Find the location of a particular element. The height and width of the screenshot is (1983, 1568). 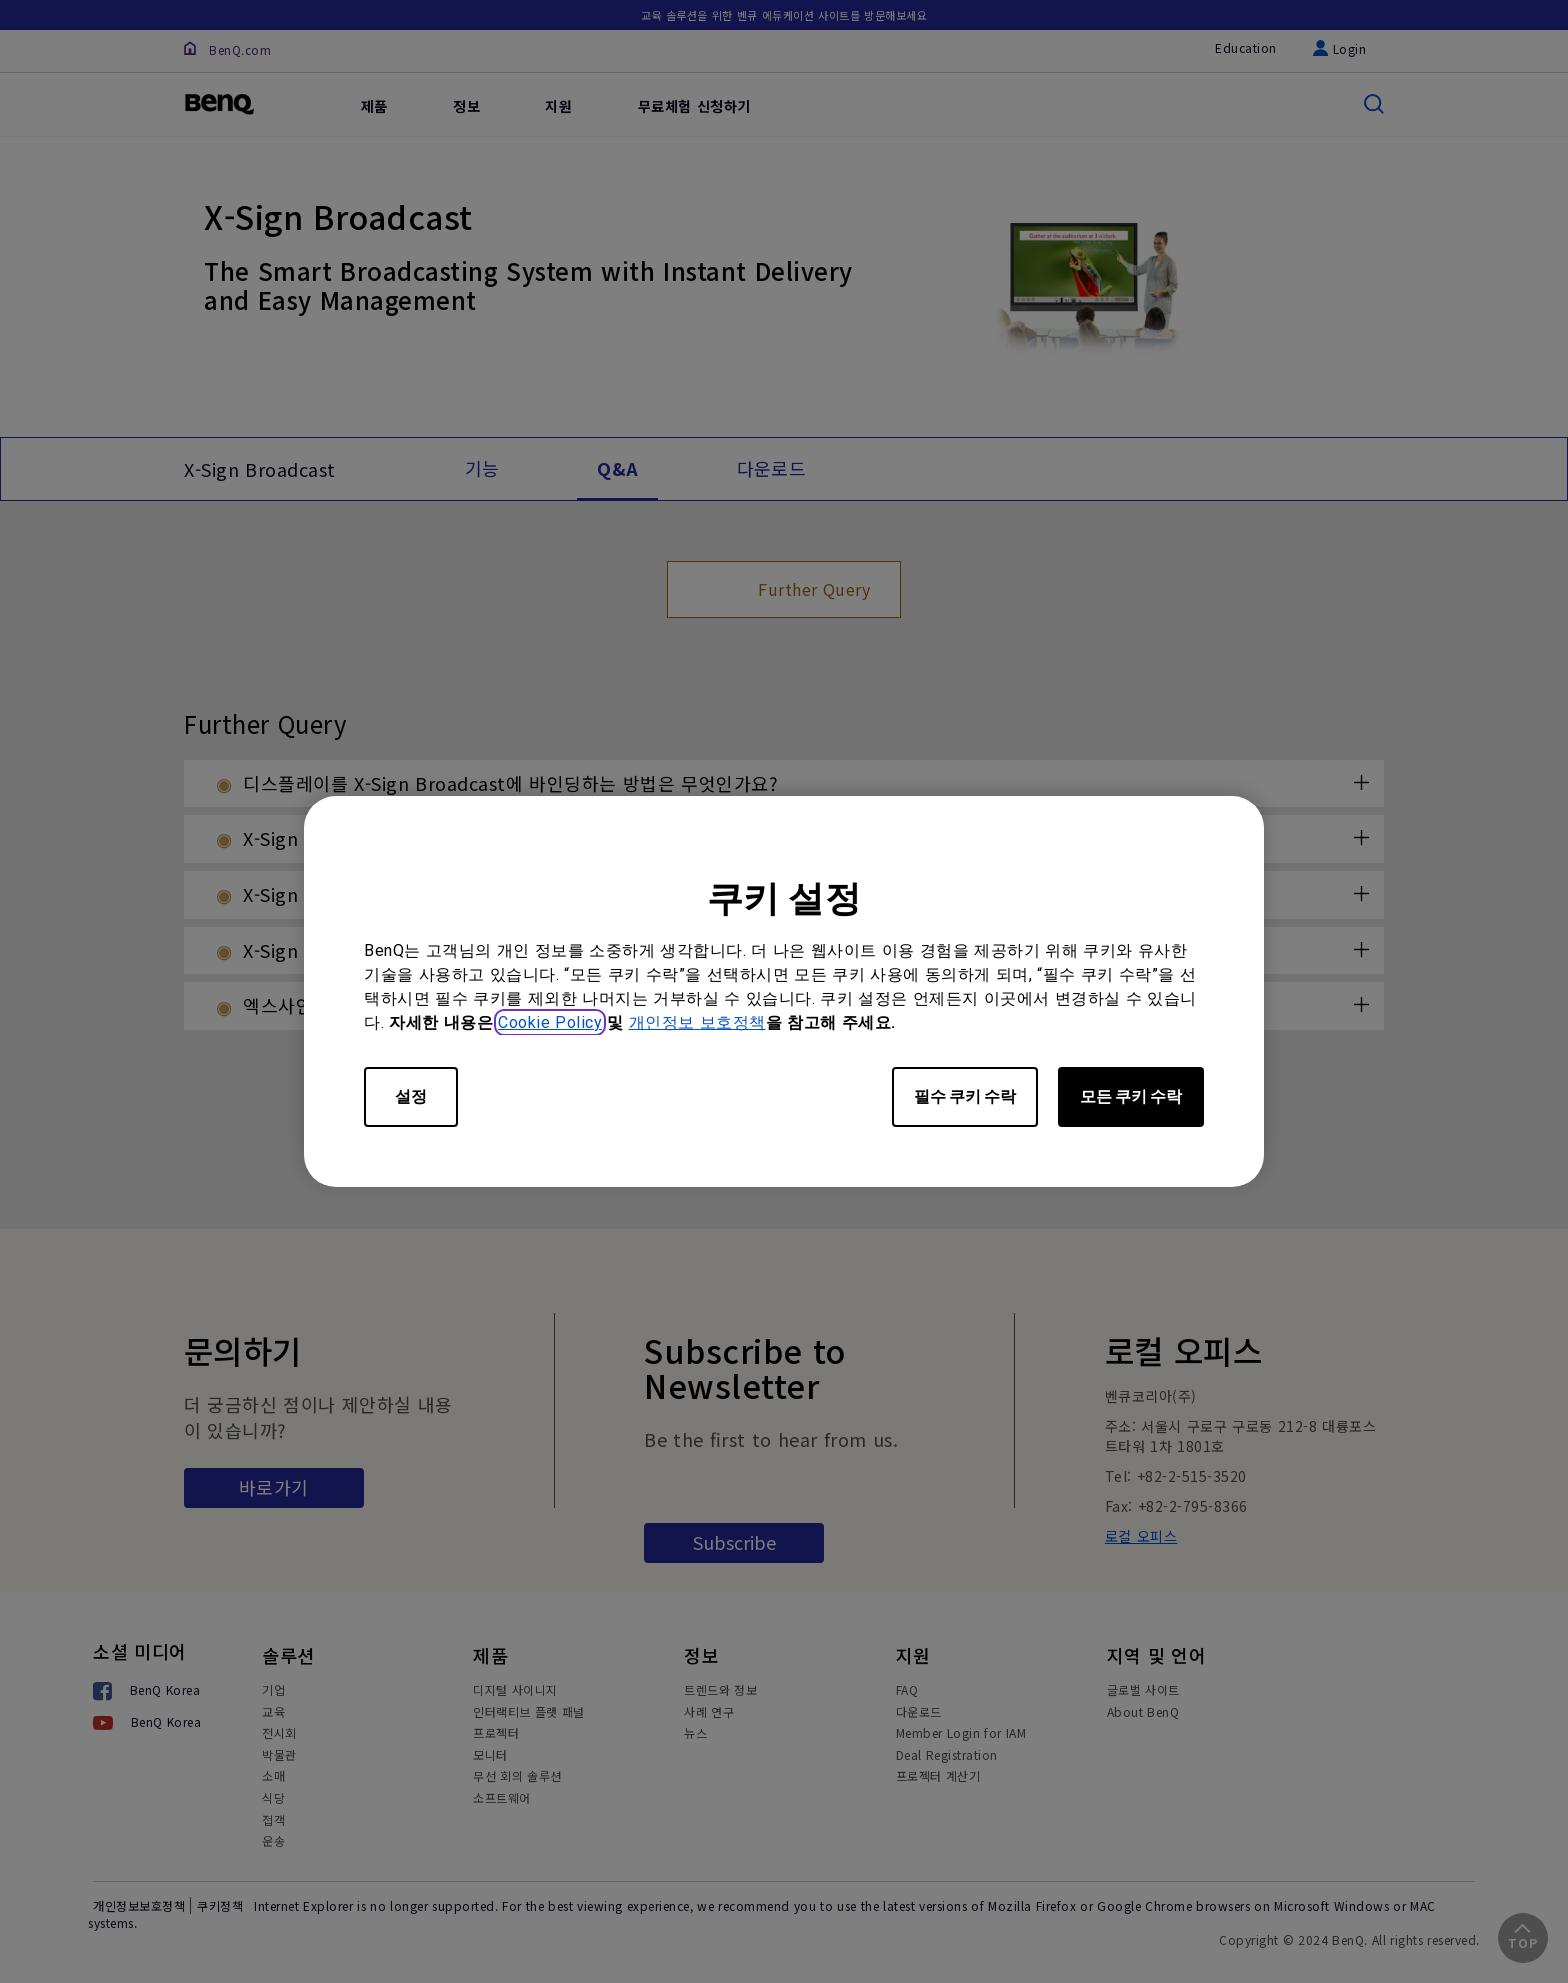

모든 쿠키 수락 is located at coordinates (1131, 1096).